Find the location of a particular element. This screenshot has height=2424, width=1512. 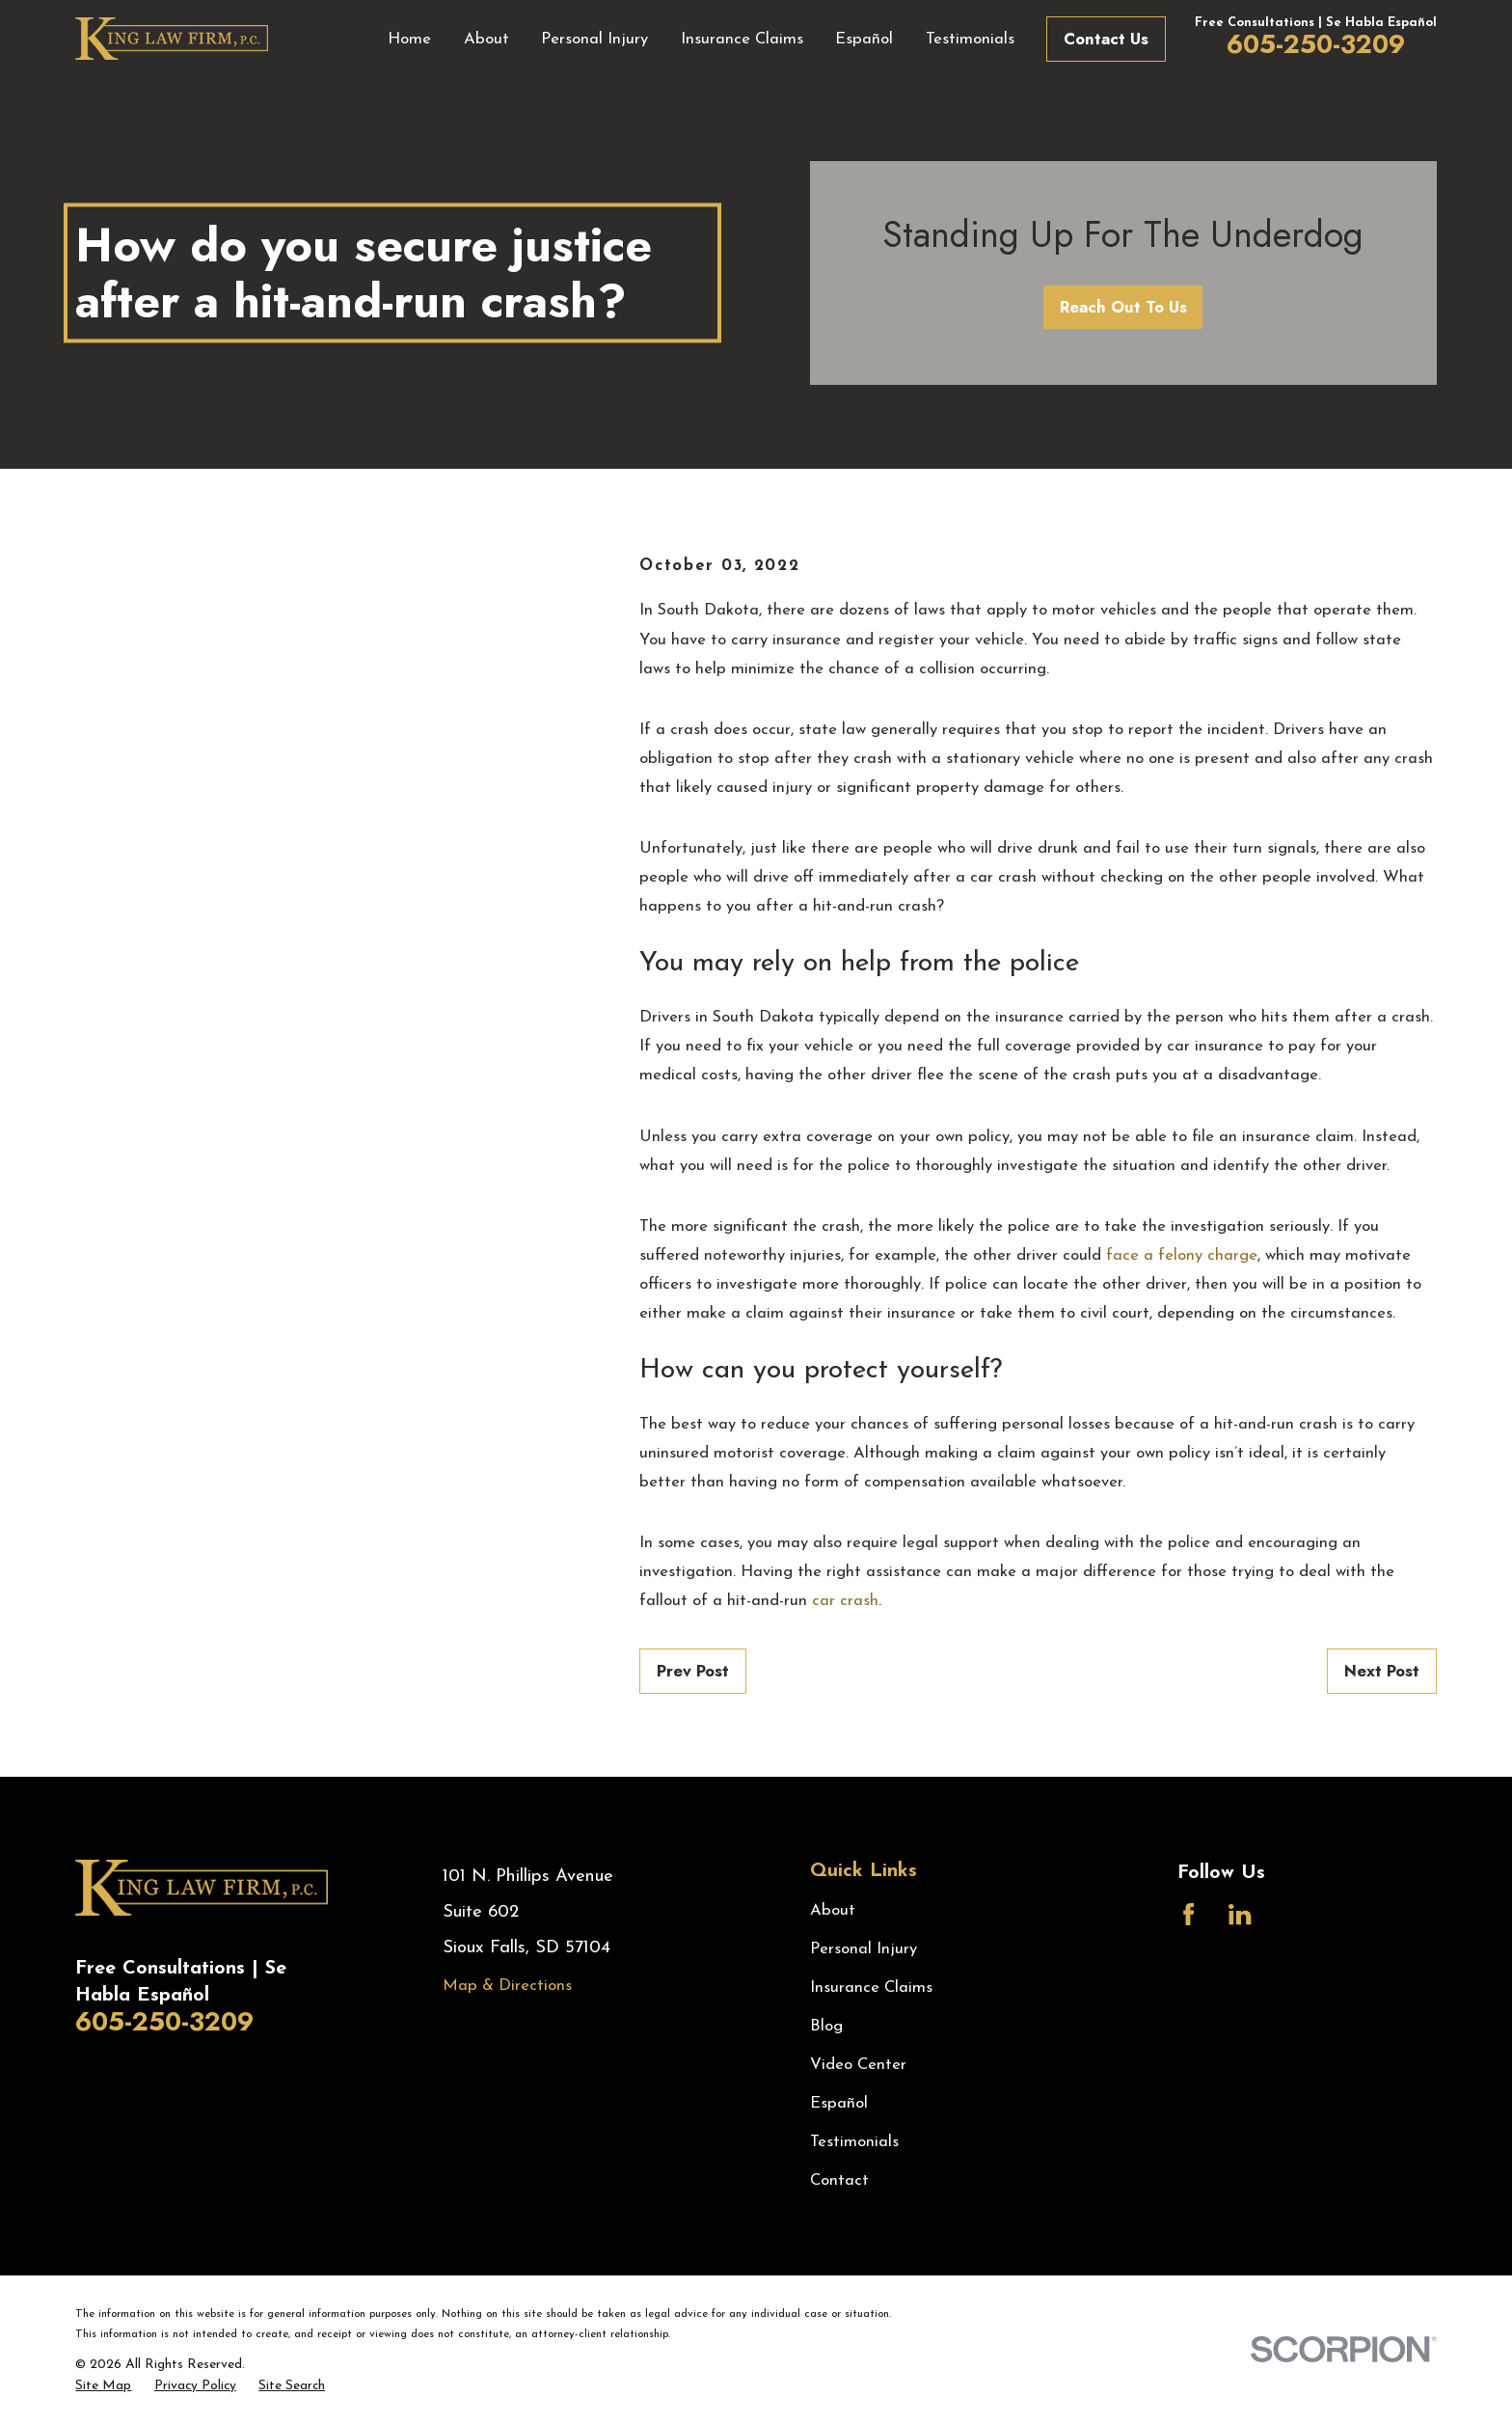

About is located at coordinates (832, 1910).